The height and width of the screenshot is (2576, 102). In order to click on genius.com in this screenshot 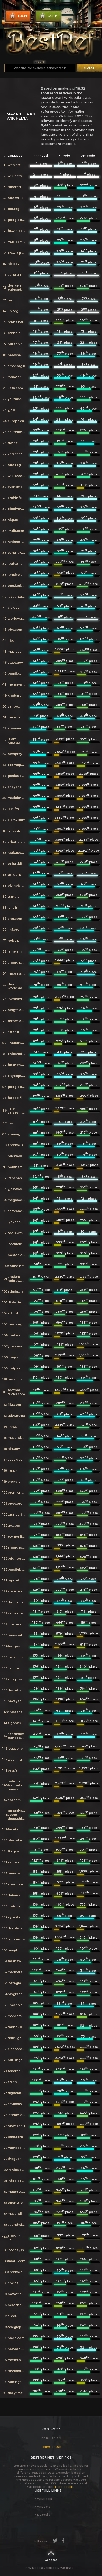, I will do `click(17, 776)`.